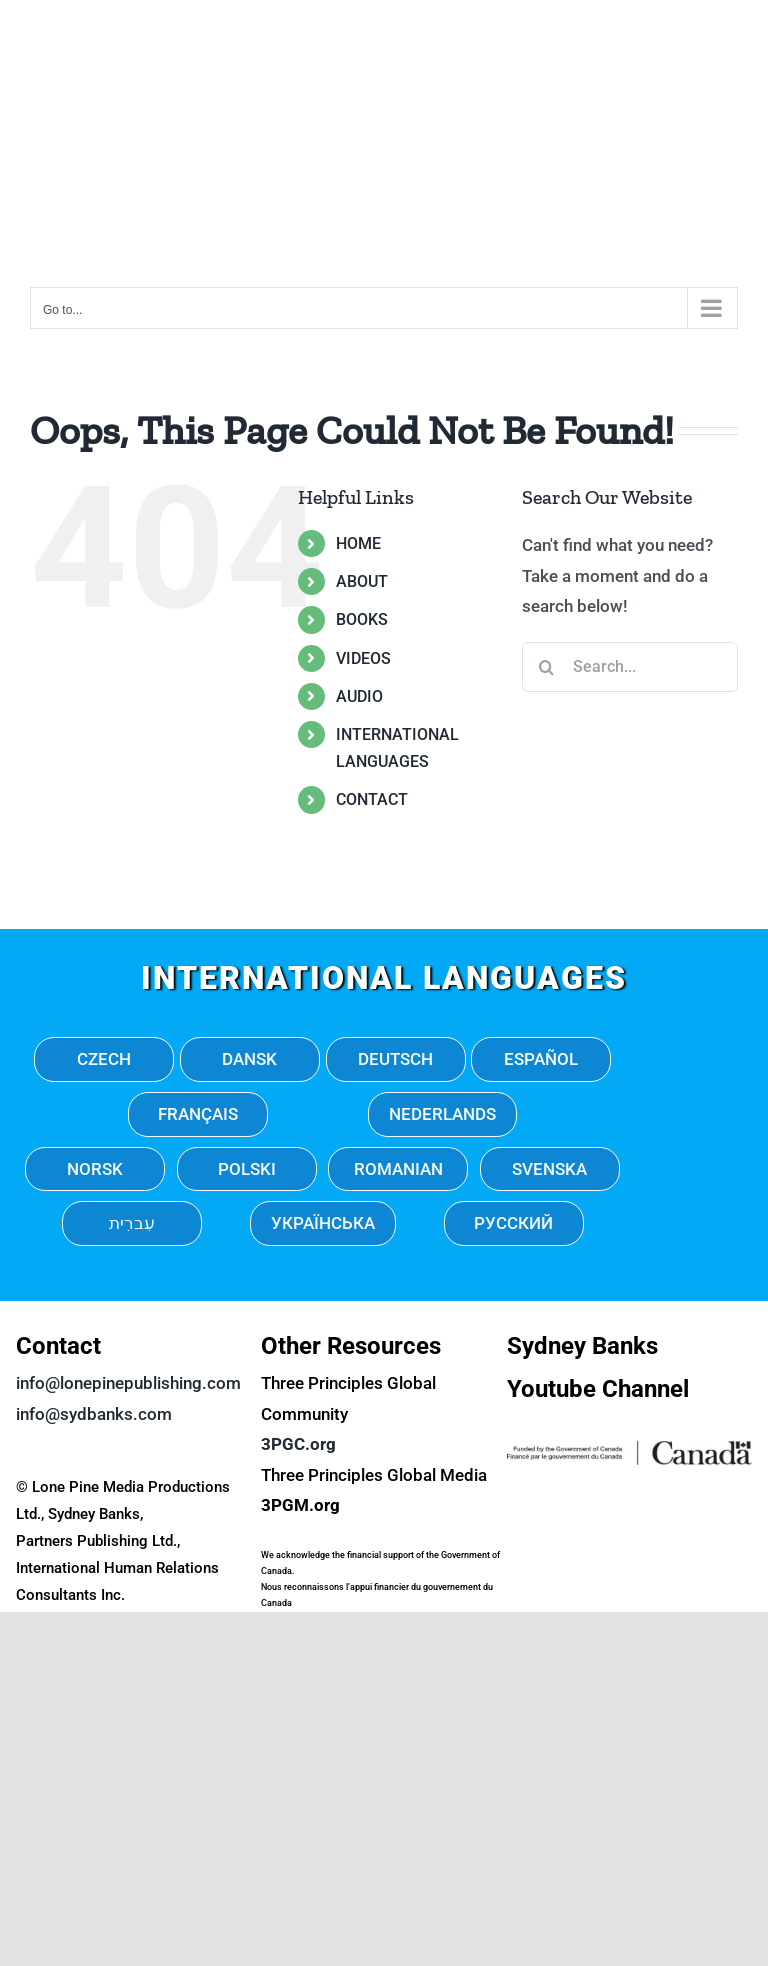 This screenshot has height=1966, width=768. I want to click on DANSK, so click(249, 1059).